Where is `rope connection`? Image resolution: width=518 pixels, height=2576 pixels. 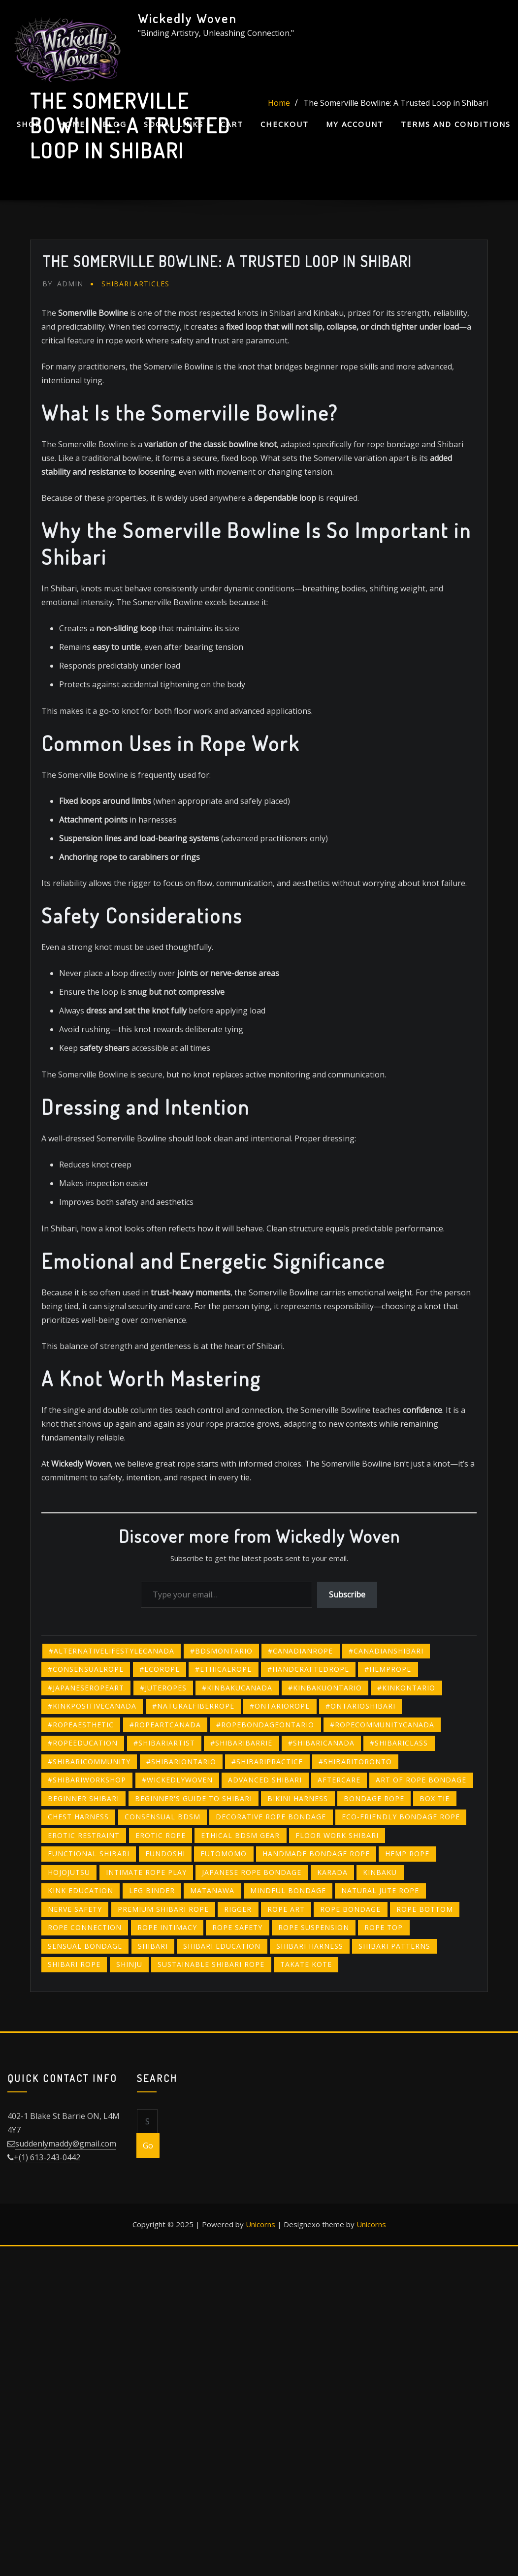 rope connection is located at coordinates (85, 1927).